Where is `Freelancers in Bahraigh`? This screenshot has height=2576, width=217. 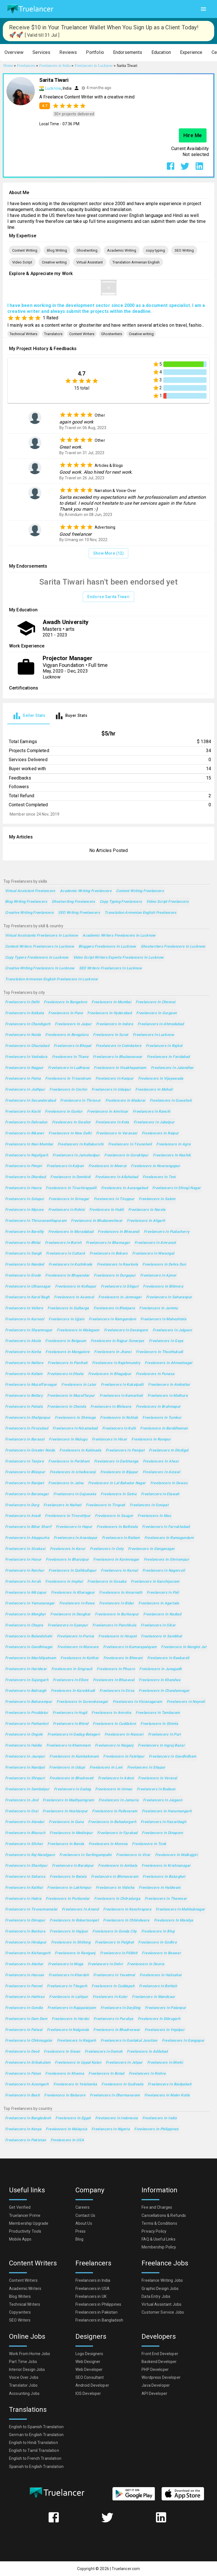 Freelancers in Bahraigh is located at coordinates (25, 1690).